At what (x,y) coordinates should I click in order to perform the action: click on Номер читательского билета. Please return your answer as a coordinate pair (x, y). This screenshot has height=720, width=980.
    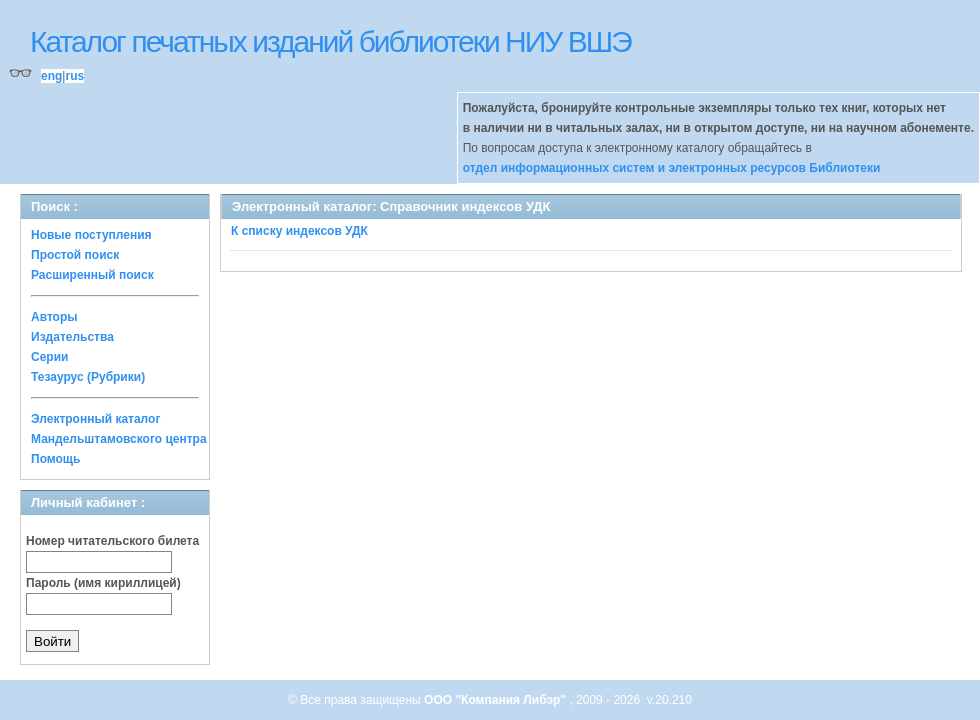
    Looking at the image, I should click on (112, 541).